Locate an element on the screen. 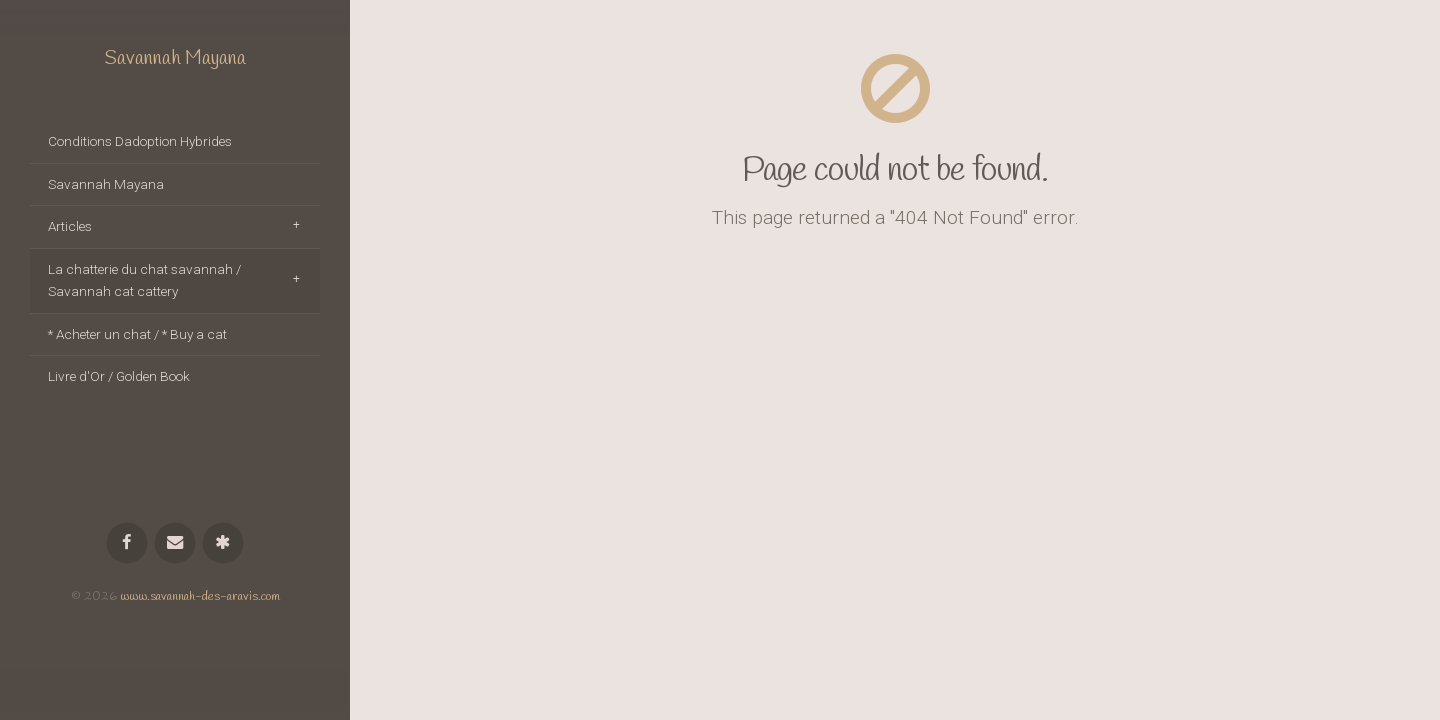 The image size is (1440, 720). www.savannah-des-aravis.com is located at coordinates (200, 596).